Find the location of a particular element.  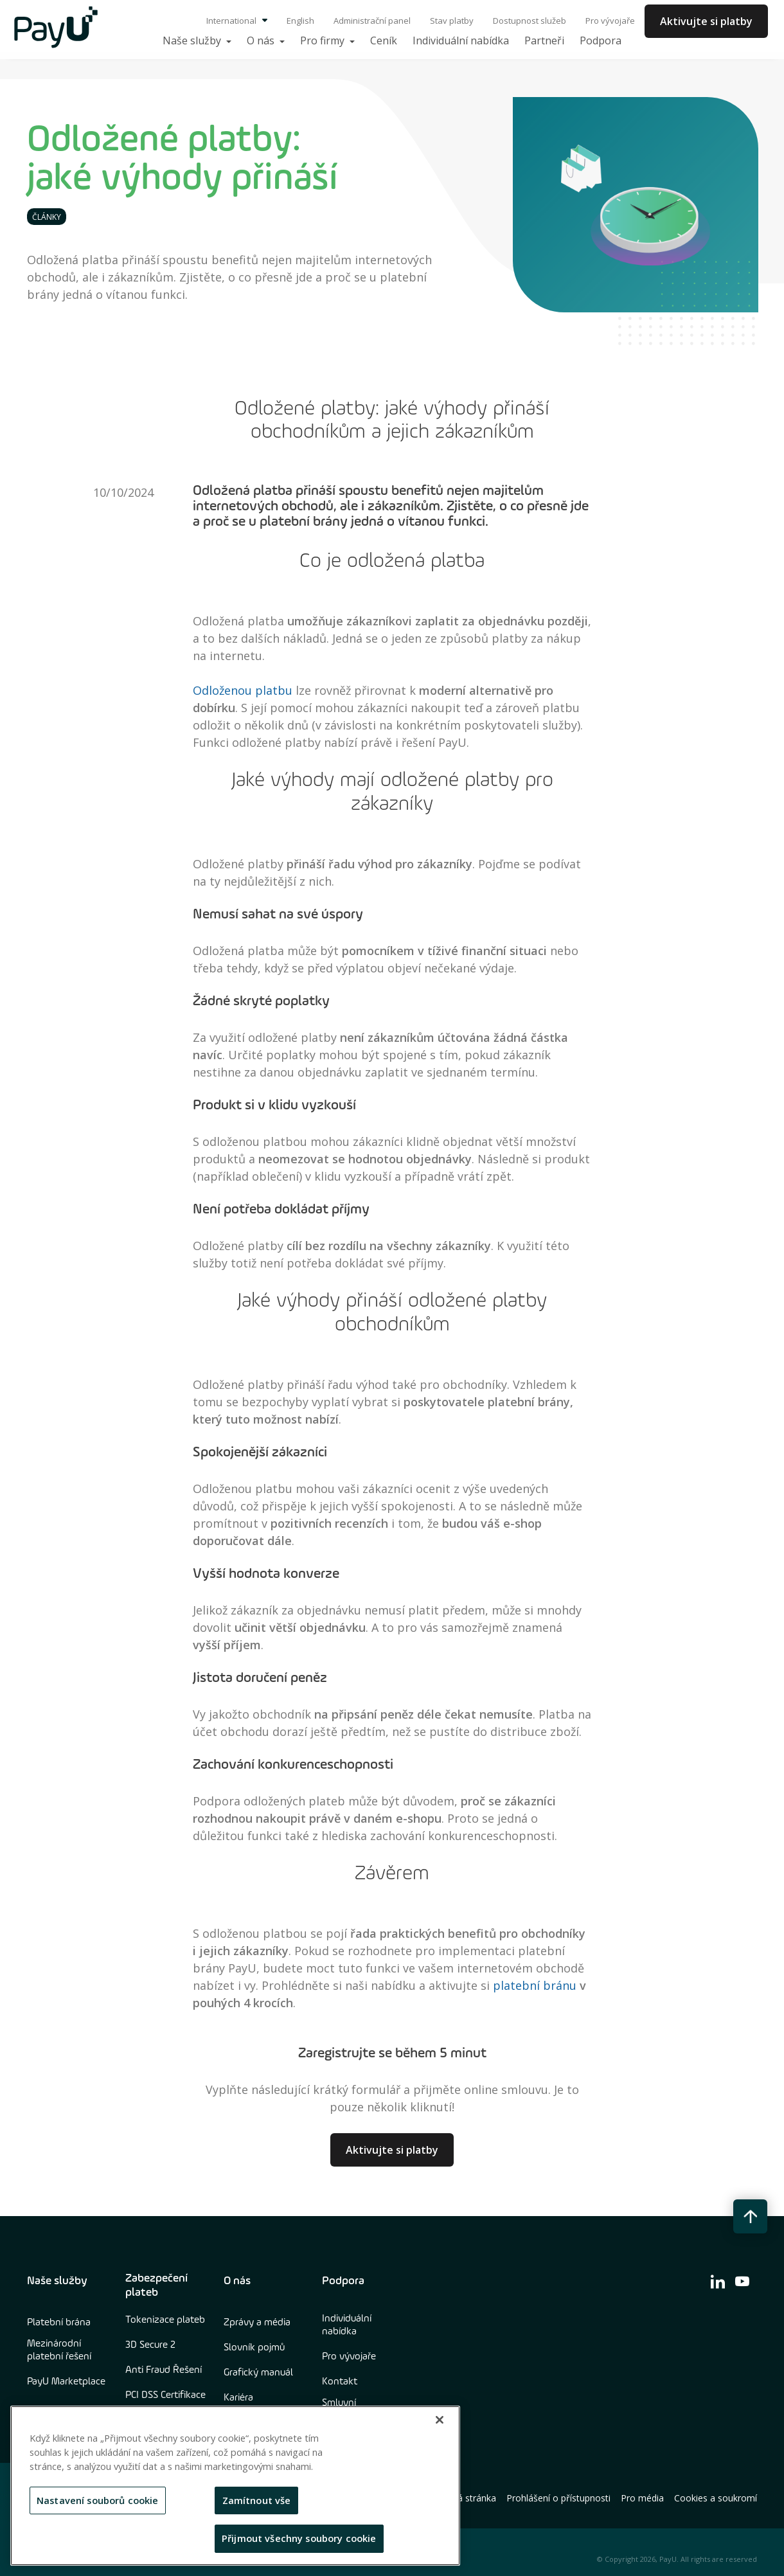

Aktivujte si platby is located at coordinates (706, 21).